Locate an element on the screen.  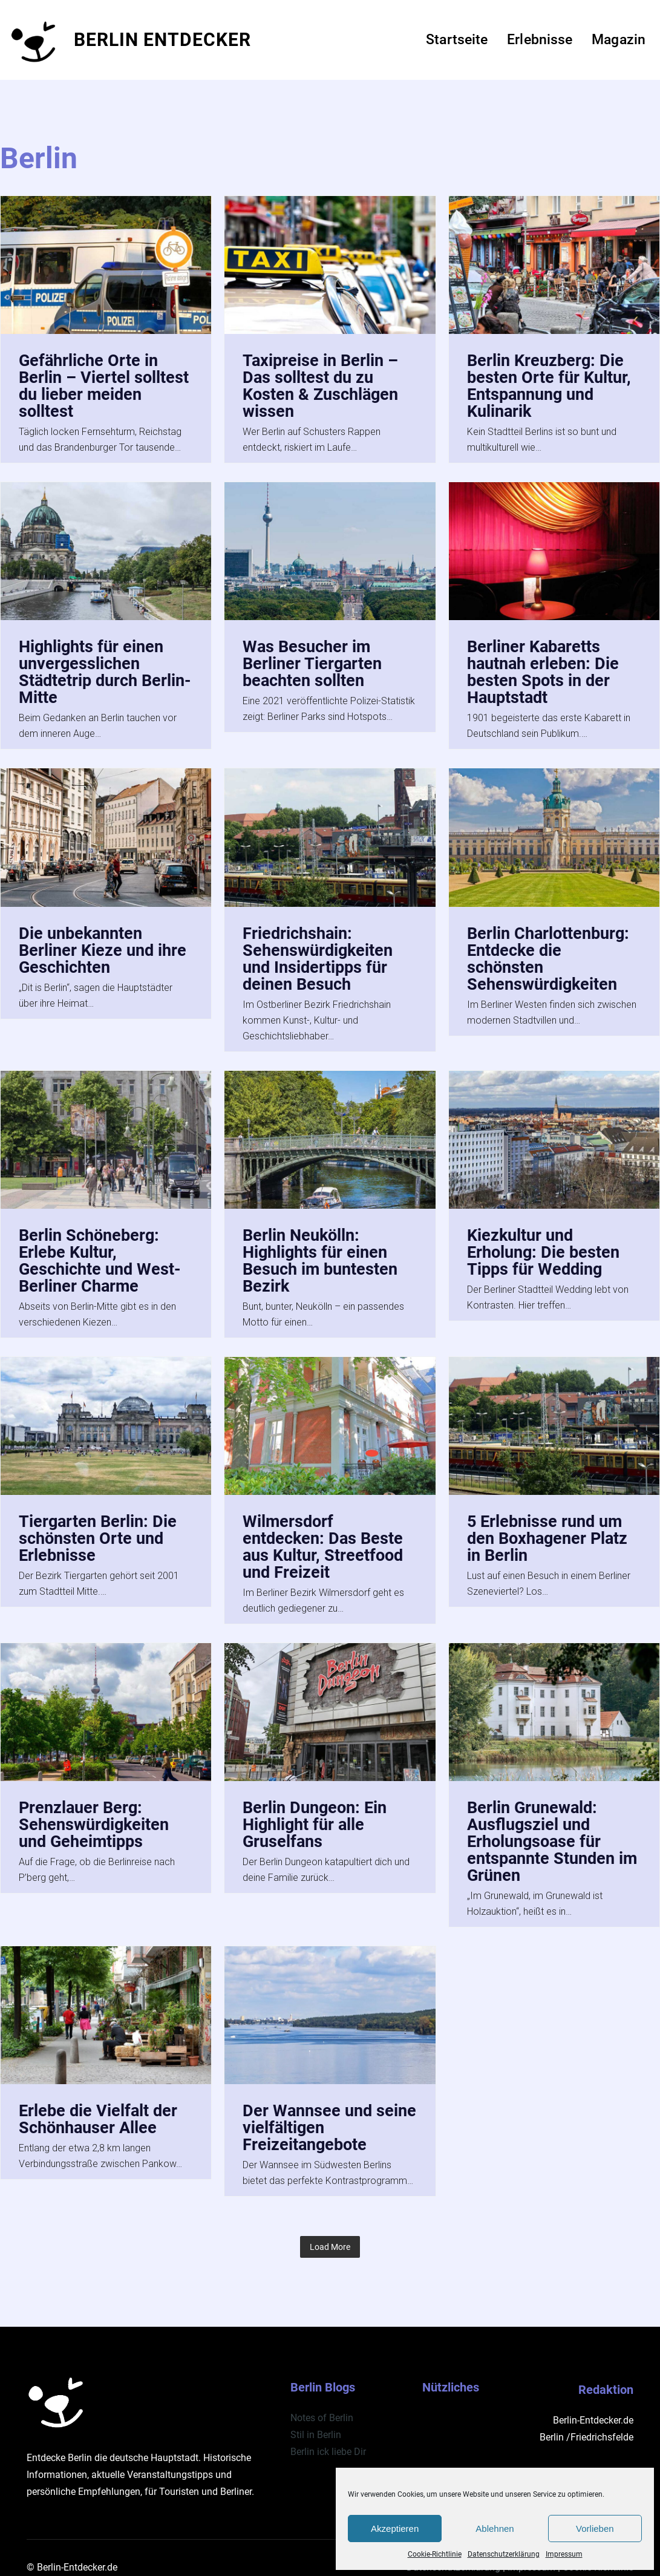
Notes of Berlin is located at coordinates (321, 2398).